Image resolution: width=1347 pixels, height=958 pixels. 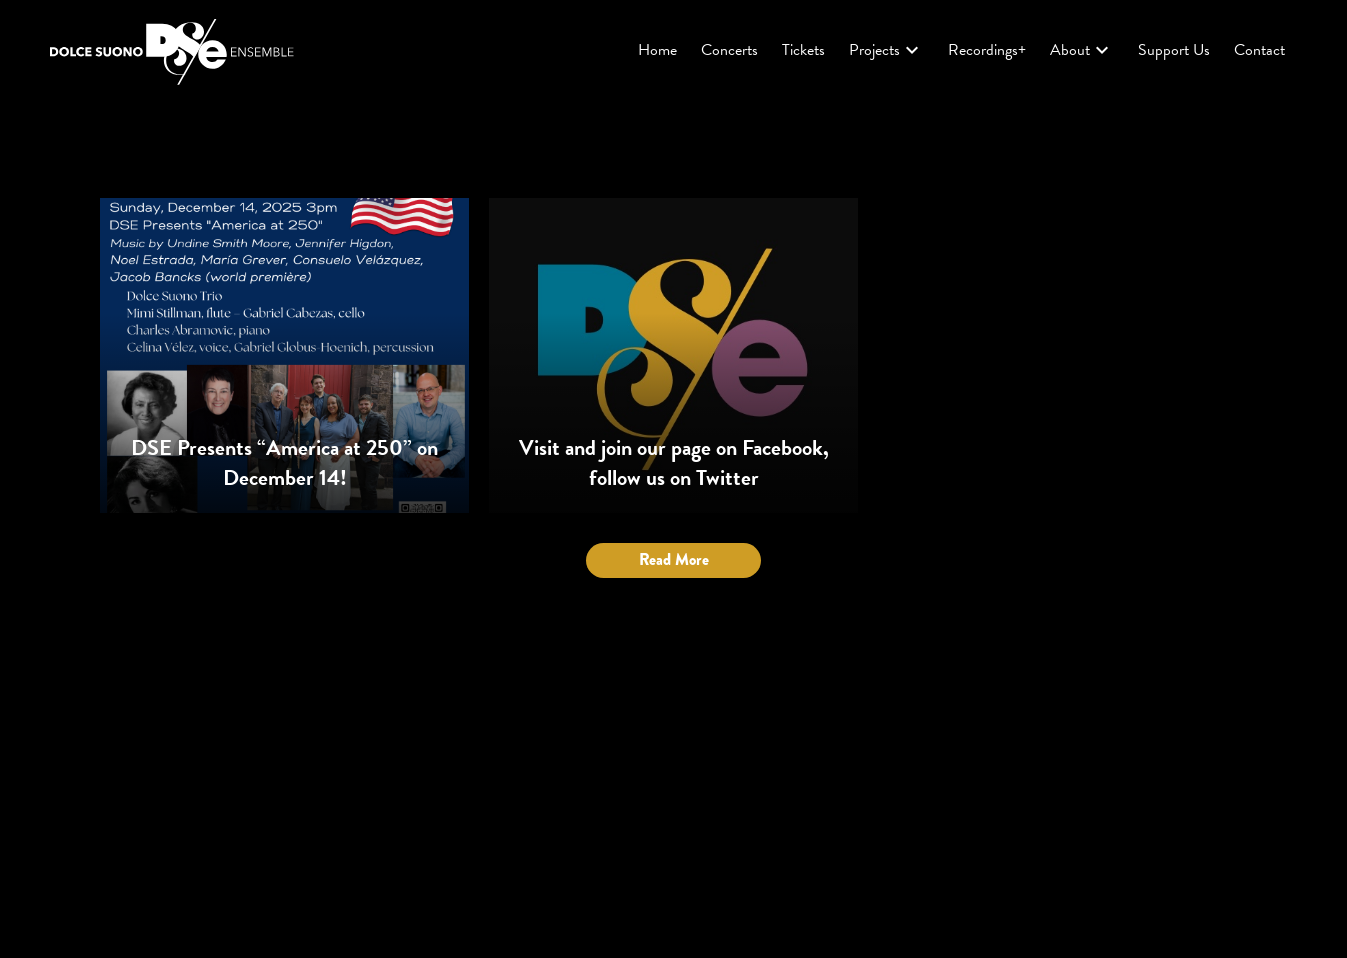 What do you see at coordinates (987, 50) in the screenshot?
I see `Recordings+` at bounding box center [987, 50].